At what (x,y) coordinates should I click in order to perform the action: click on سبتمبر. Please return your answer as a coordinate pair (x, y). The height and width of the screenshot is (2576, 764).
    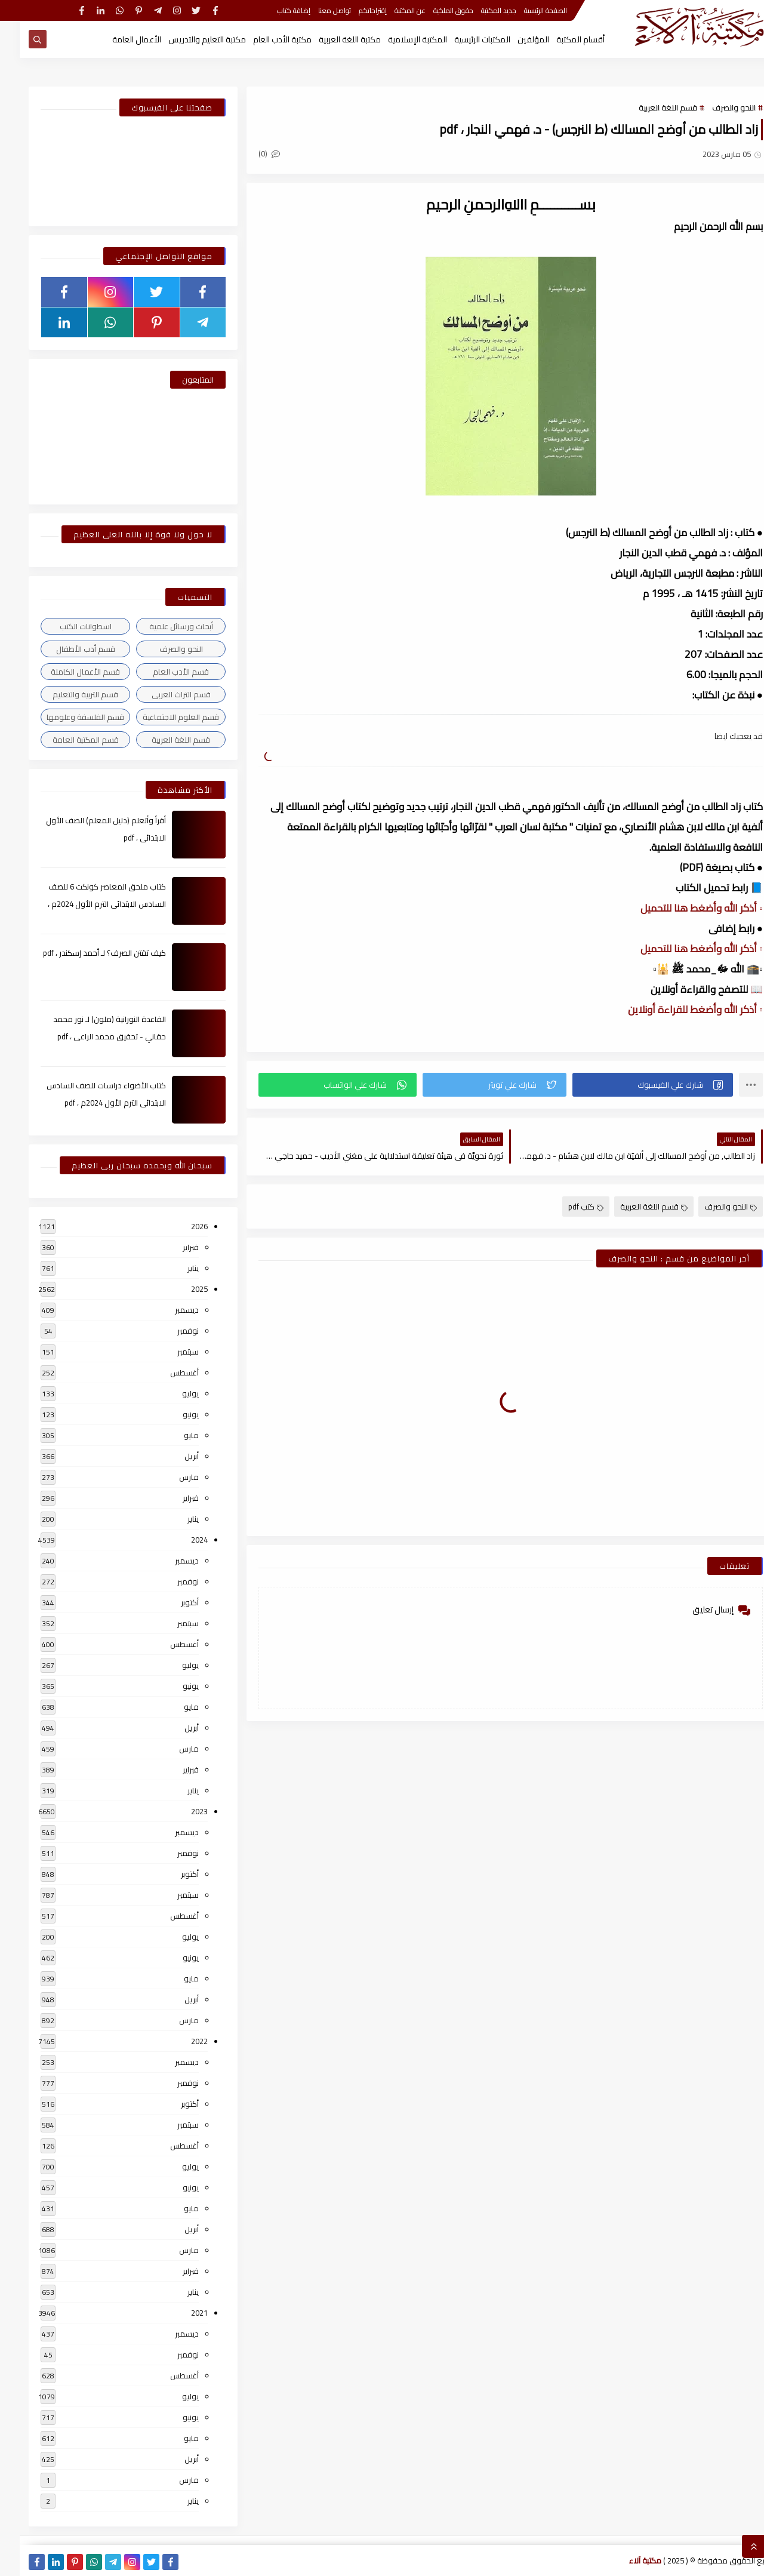
    Looking at the image, I should click on (168, 1351).